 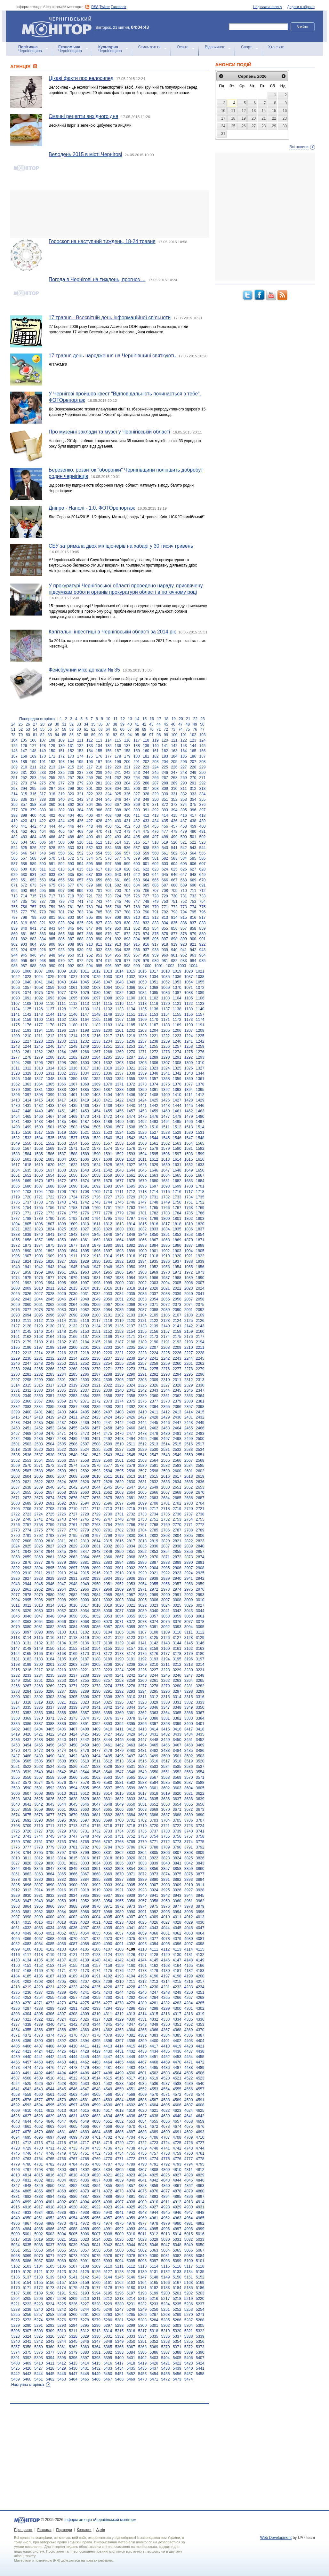 I want to click on 4342, so click(x=73, y=2024).